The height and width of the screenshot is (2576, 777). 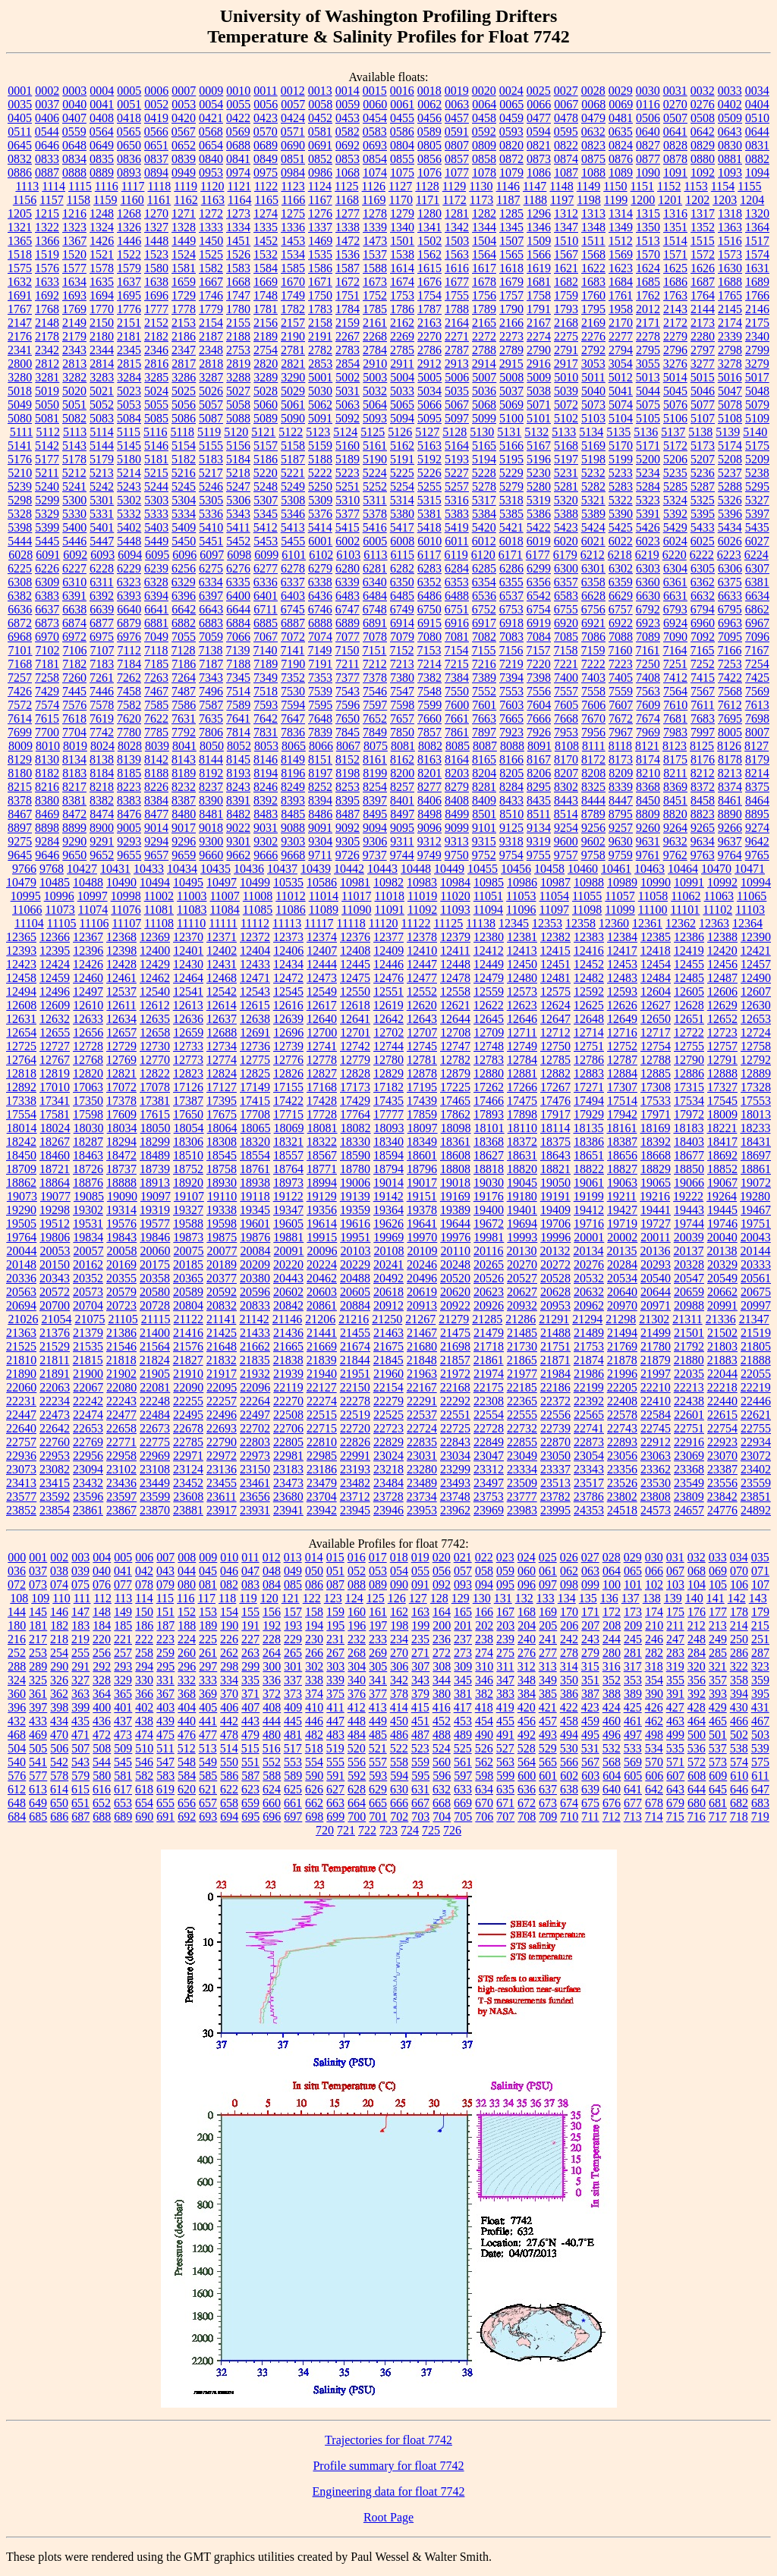 I want to click on 8890, so click(x=730, y=814).